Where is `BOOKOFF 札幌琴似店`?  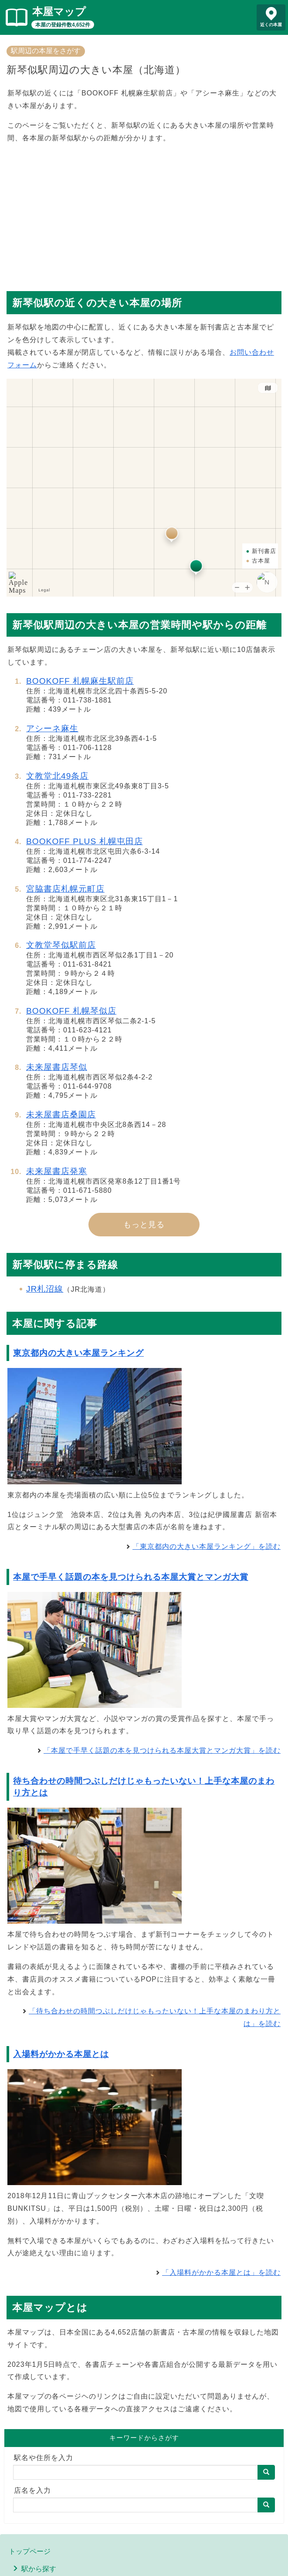 BOOKOFF 札幌琴似店 is located at coordinates (71, 1010).